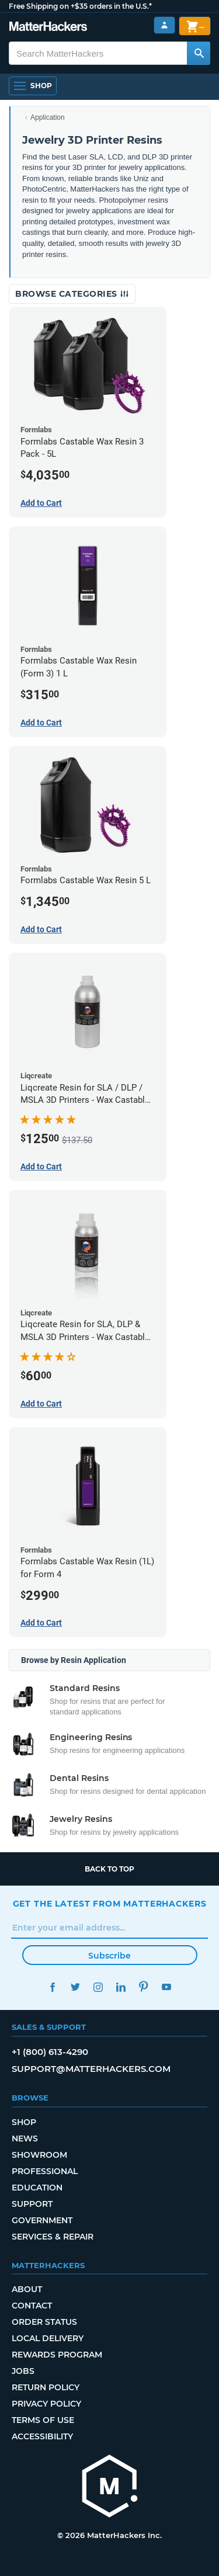  What do you see at coordinates (25, 2138) in the screenshot?
I see `News` at bounding box center [25, 2138].